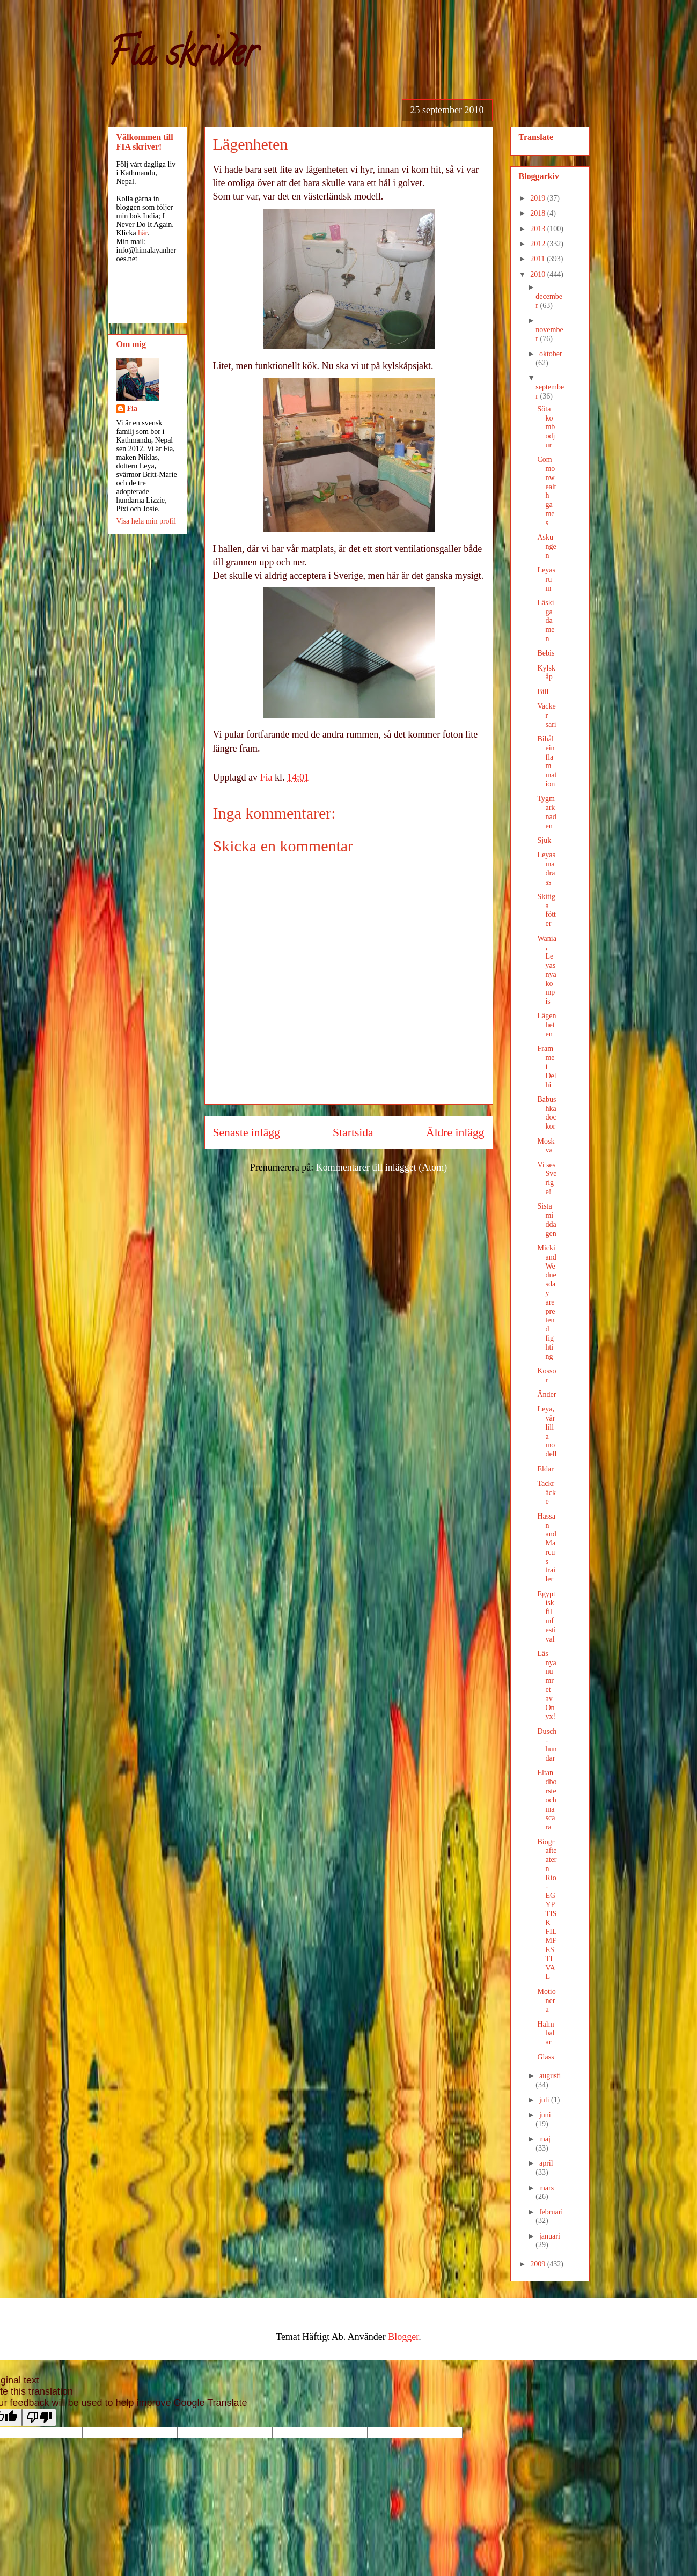  What do you see at coordinates (142, 233) in the screenshot?
I see `här` at bounding box center [142, 233].